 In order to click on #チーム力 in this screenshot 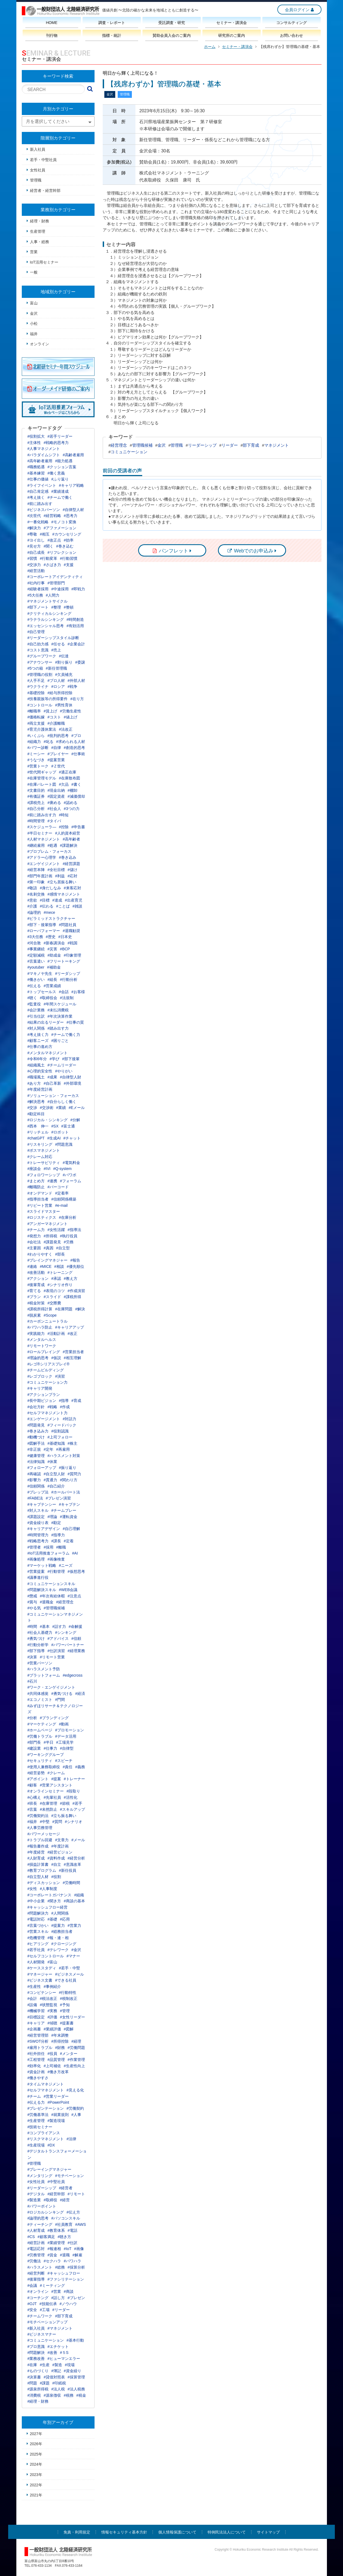, I will do `click(36, 1229)`.